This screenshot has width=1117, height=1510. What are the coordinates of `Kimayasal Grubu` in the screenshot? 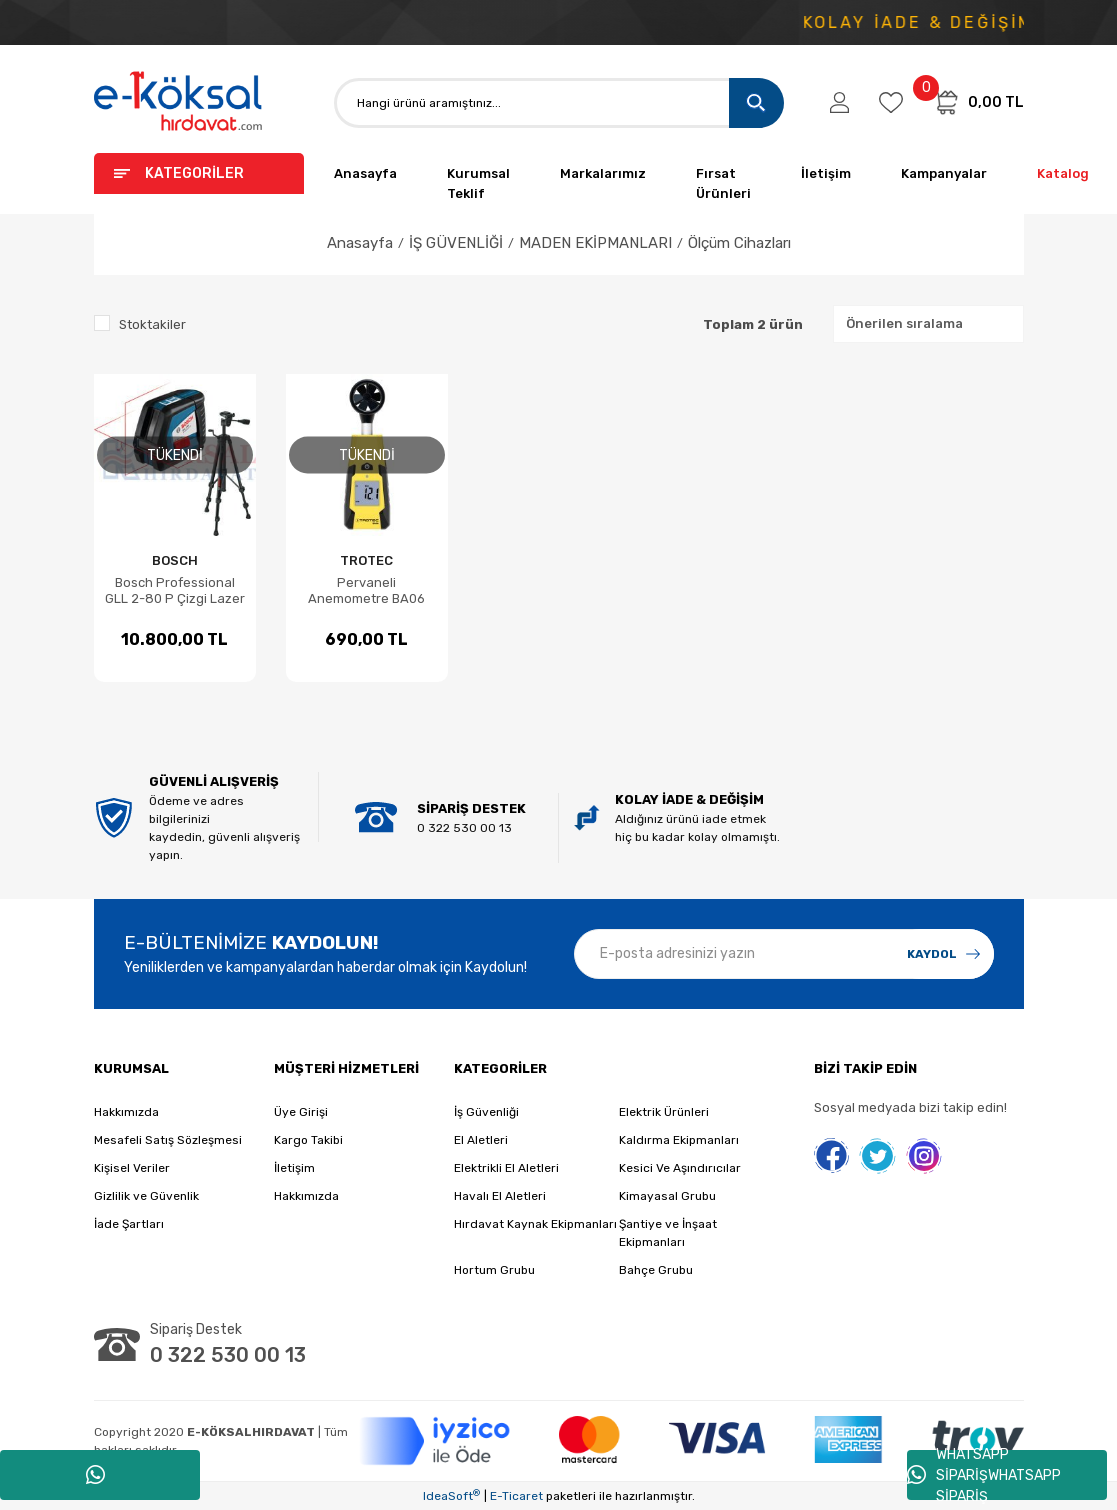 It's located at (667, 1196).